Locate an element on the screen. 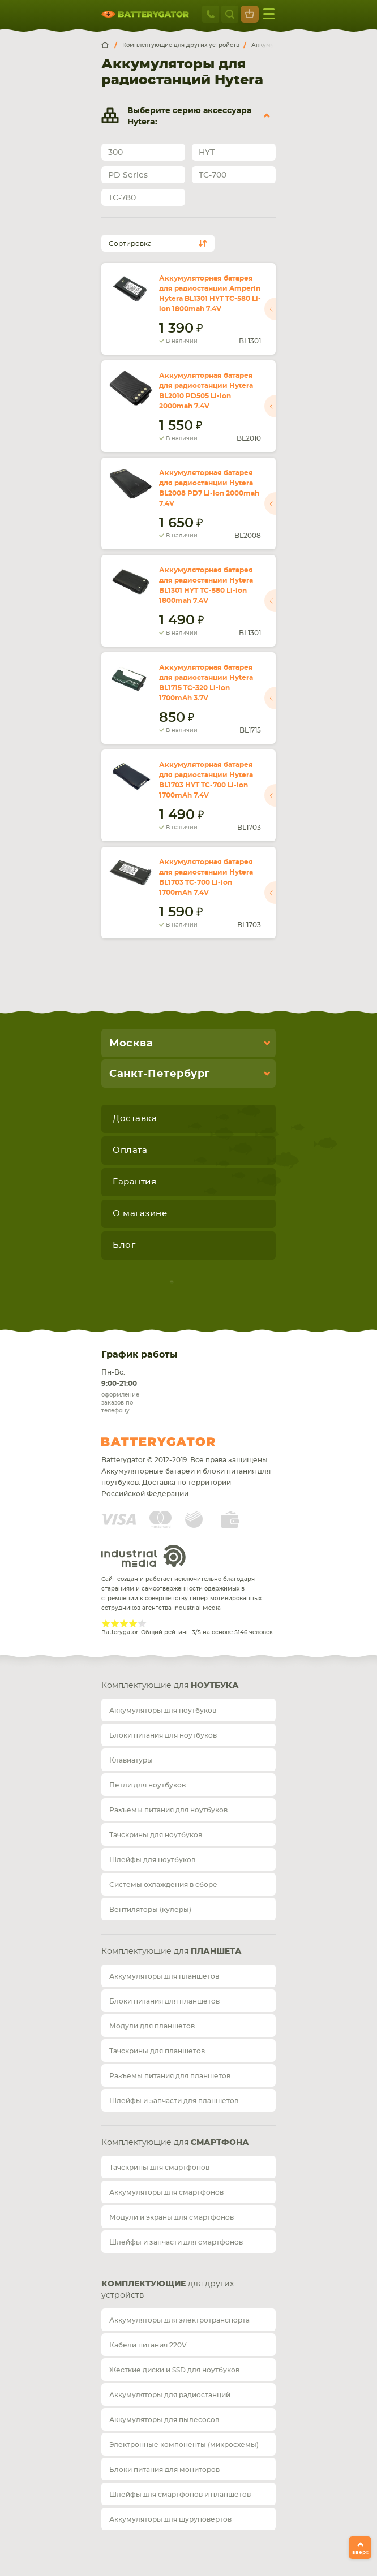 Image resolution: width=377 pixels, height=2576 pixels. Вентиляторы (кулеры) is located at coordinates (150, 1909).